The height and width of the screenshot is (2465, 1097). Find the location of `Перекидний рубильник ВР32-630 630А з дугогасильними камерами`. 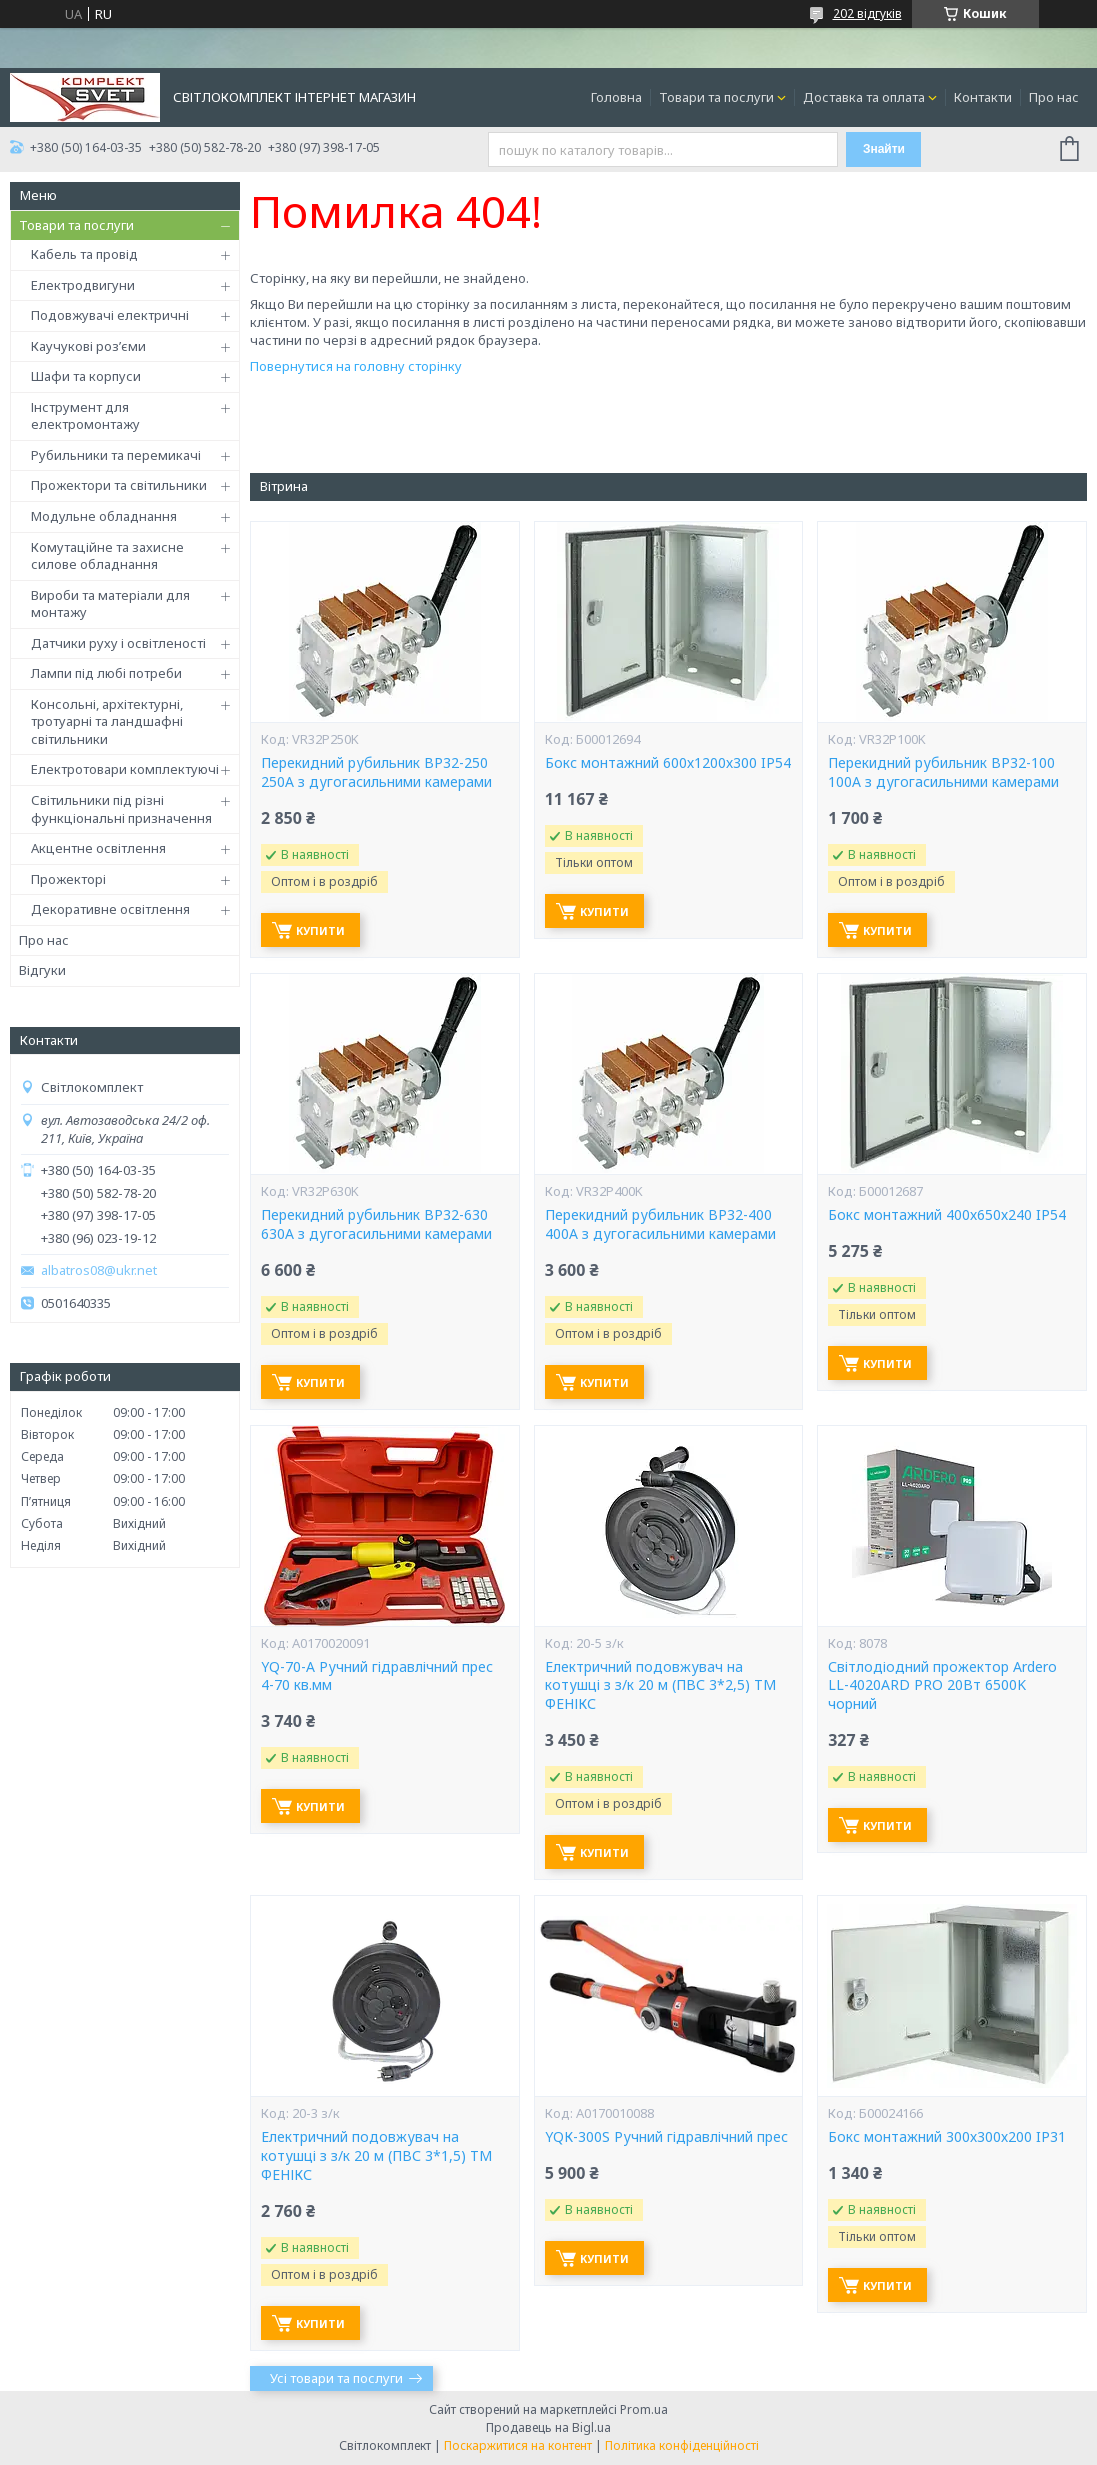

Перекидний рубильник ВР32-630 630А з дугогасильними камерами is located at coordinates (376, 1224).